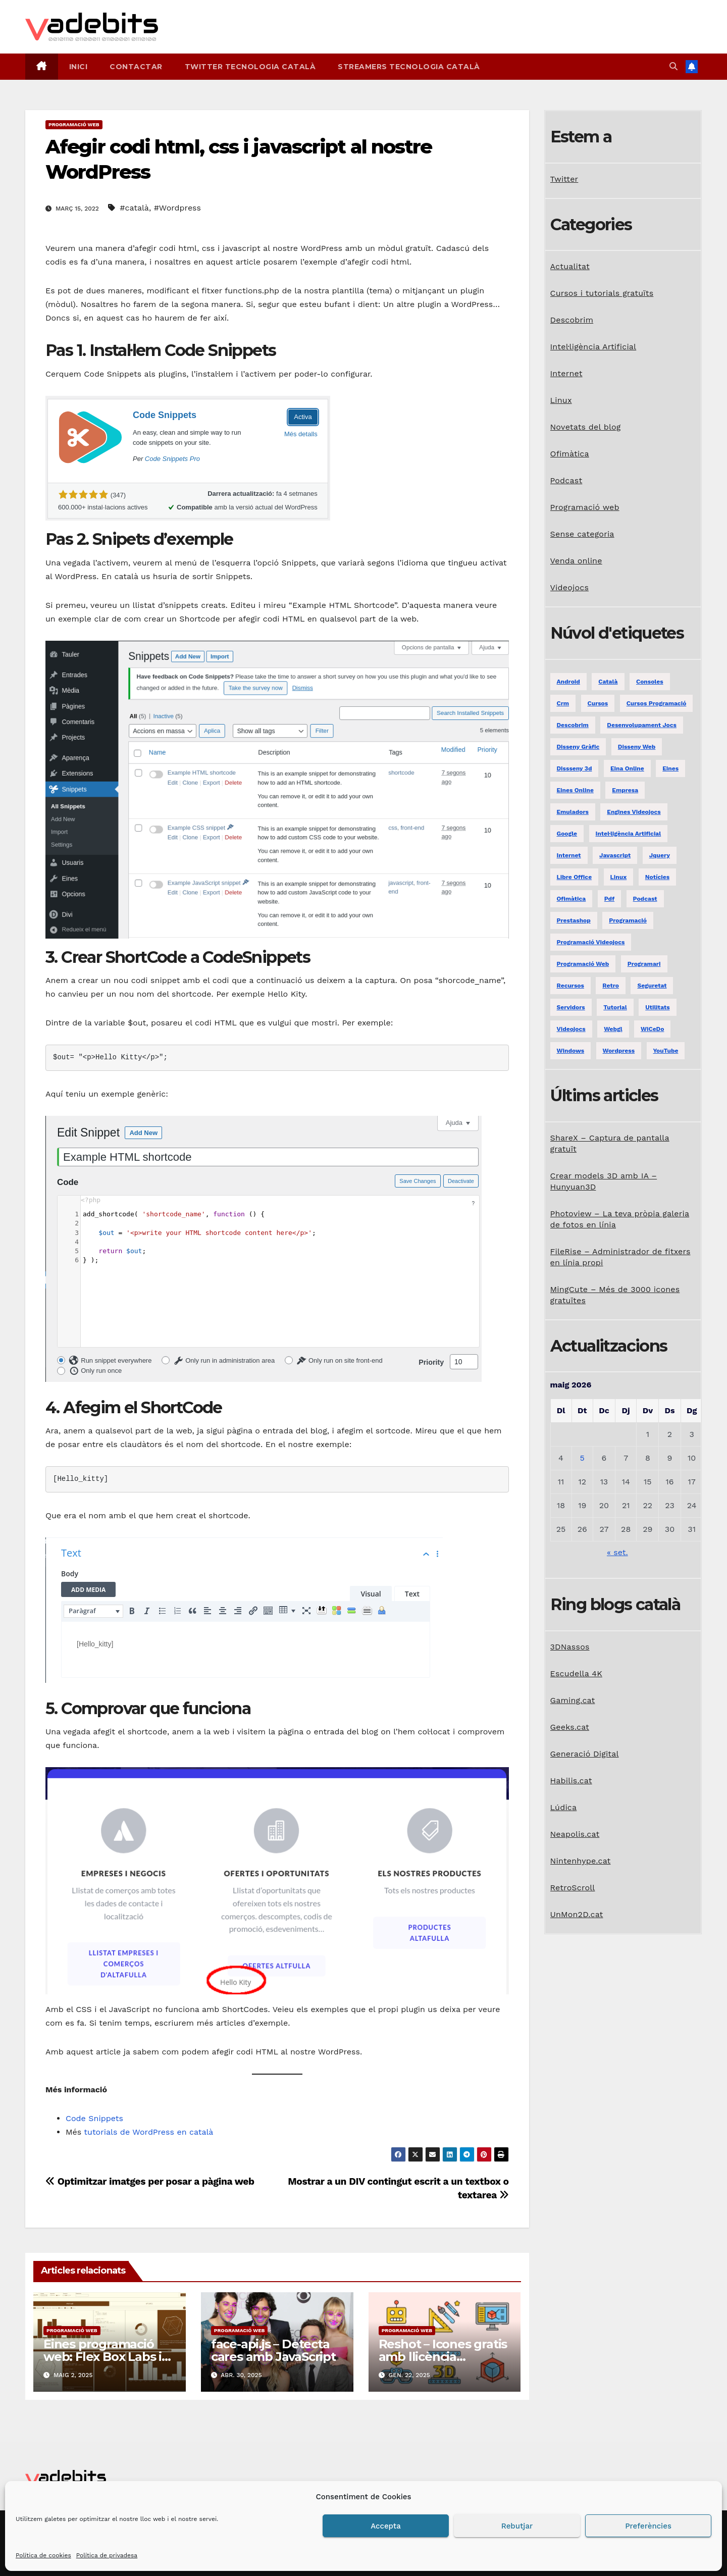 The width and height of the screenshot is (727, 2576). Describe the element at coordinates (613, 1029) in the screenshot. I see `webgl [webgl (2 elements)]` at that location.